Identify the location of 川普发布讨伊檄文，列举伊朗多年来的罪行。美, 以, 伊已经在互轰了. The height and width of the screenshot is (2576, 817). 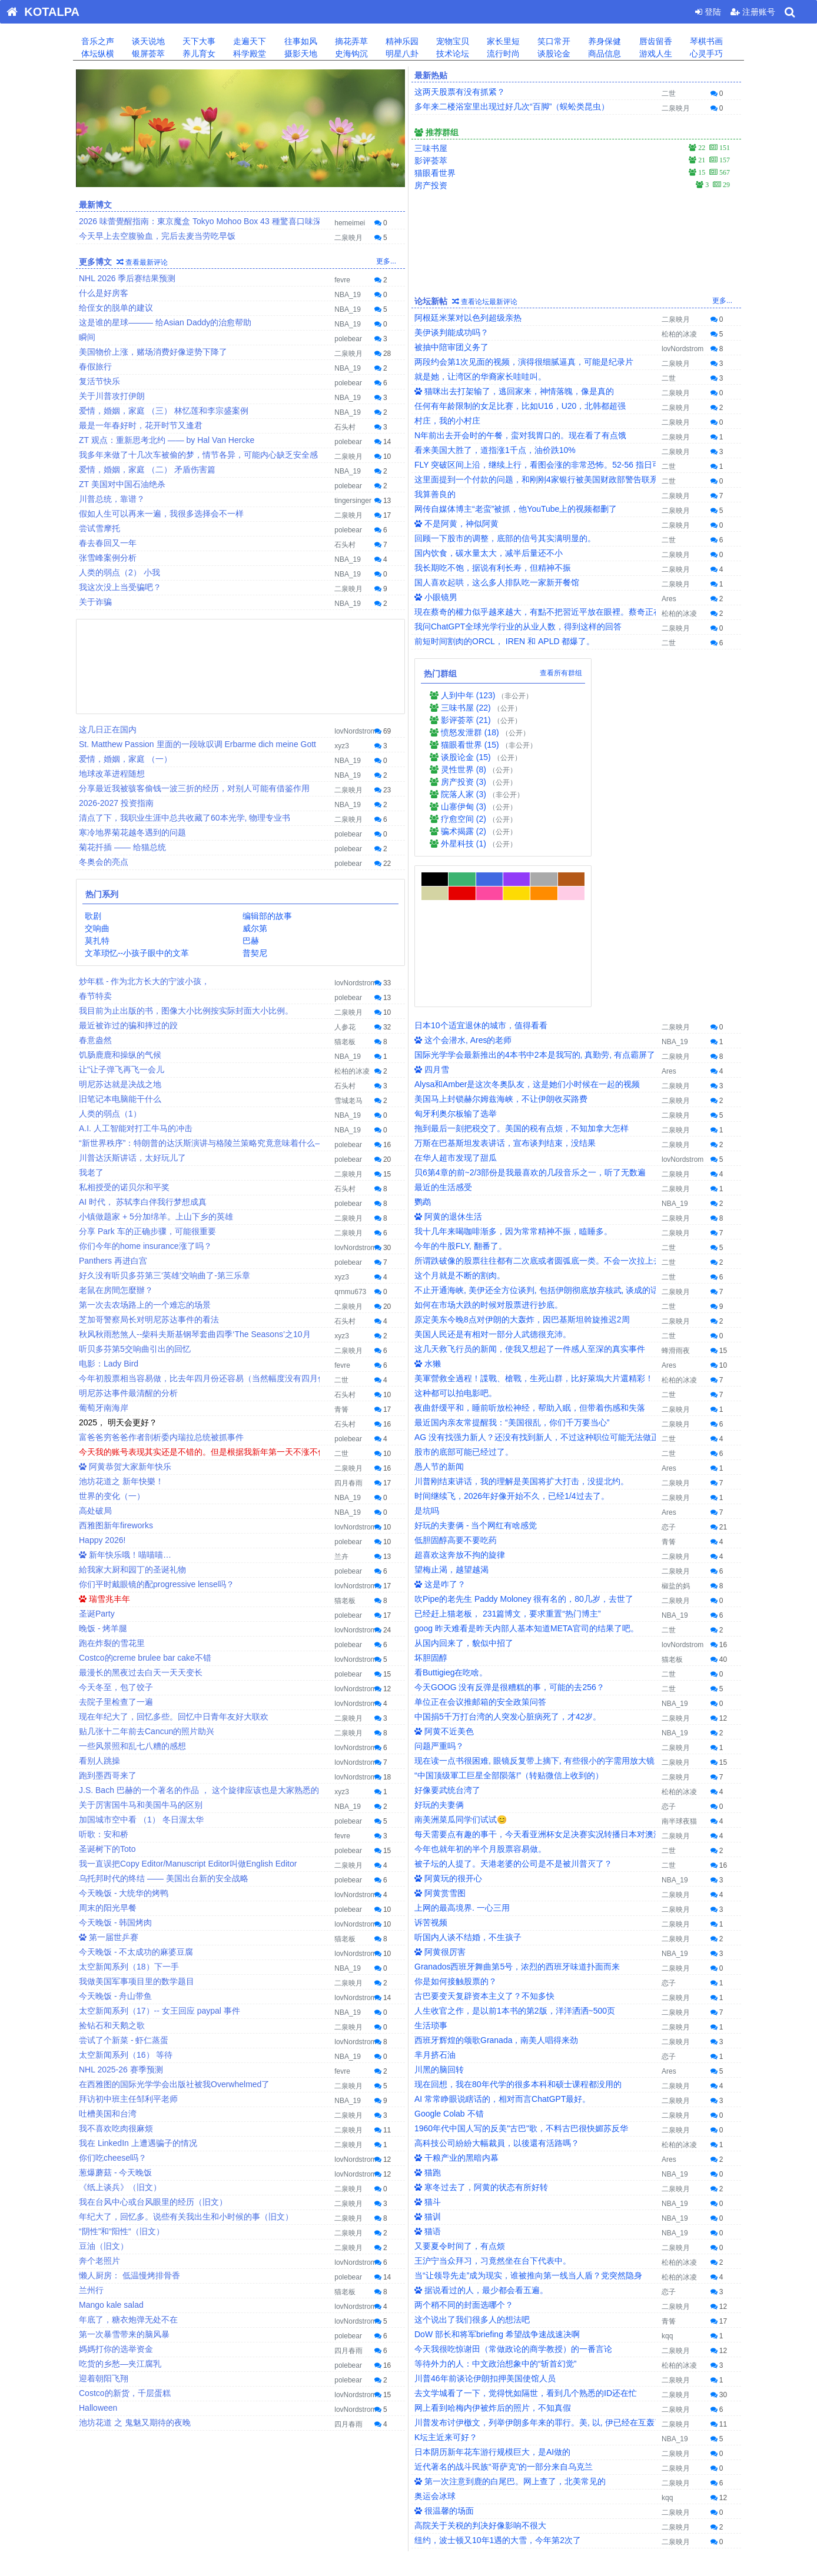
(538, 2272).